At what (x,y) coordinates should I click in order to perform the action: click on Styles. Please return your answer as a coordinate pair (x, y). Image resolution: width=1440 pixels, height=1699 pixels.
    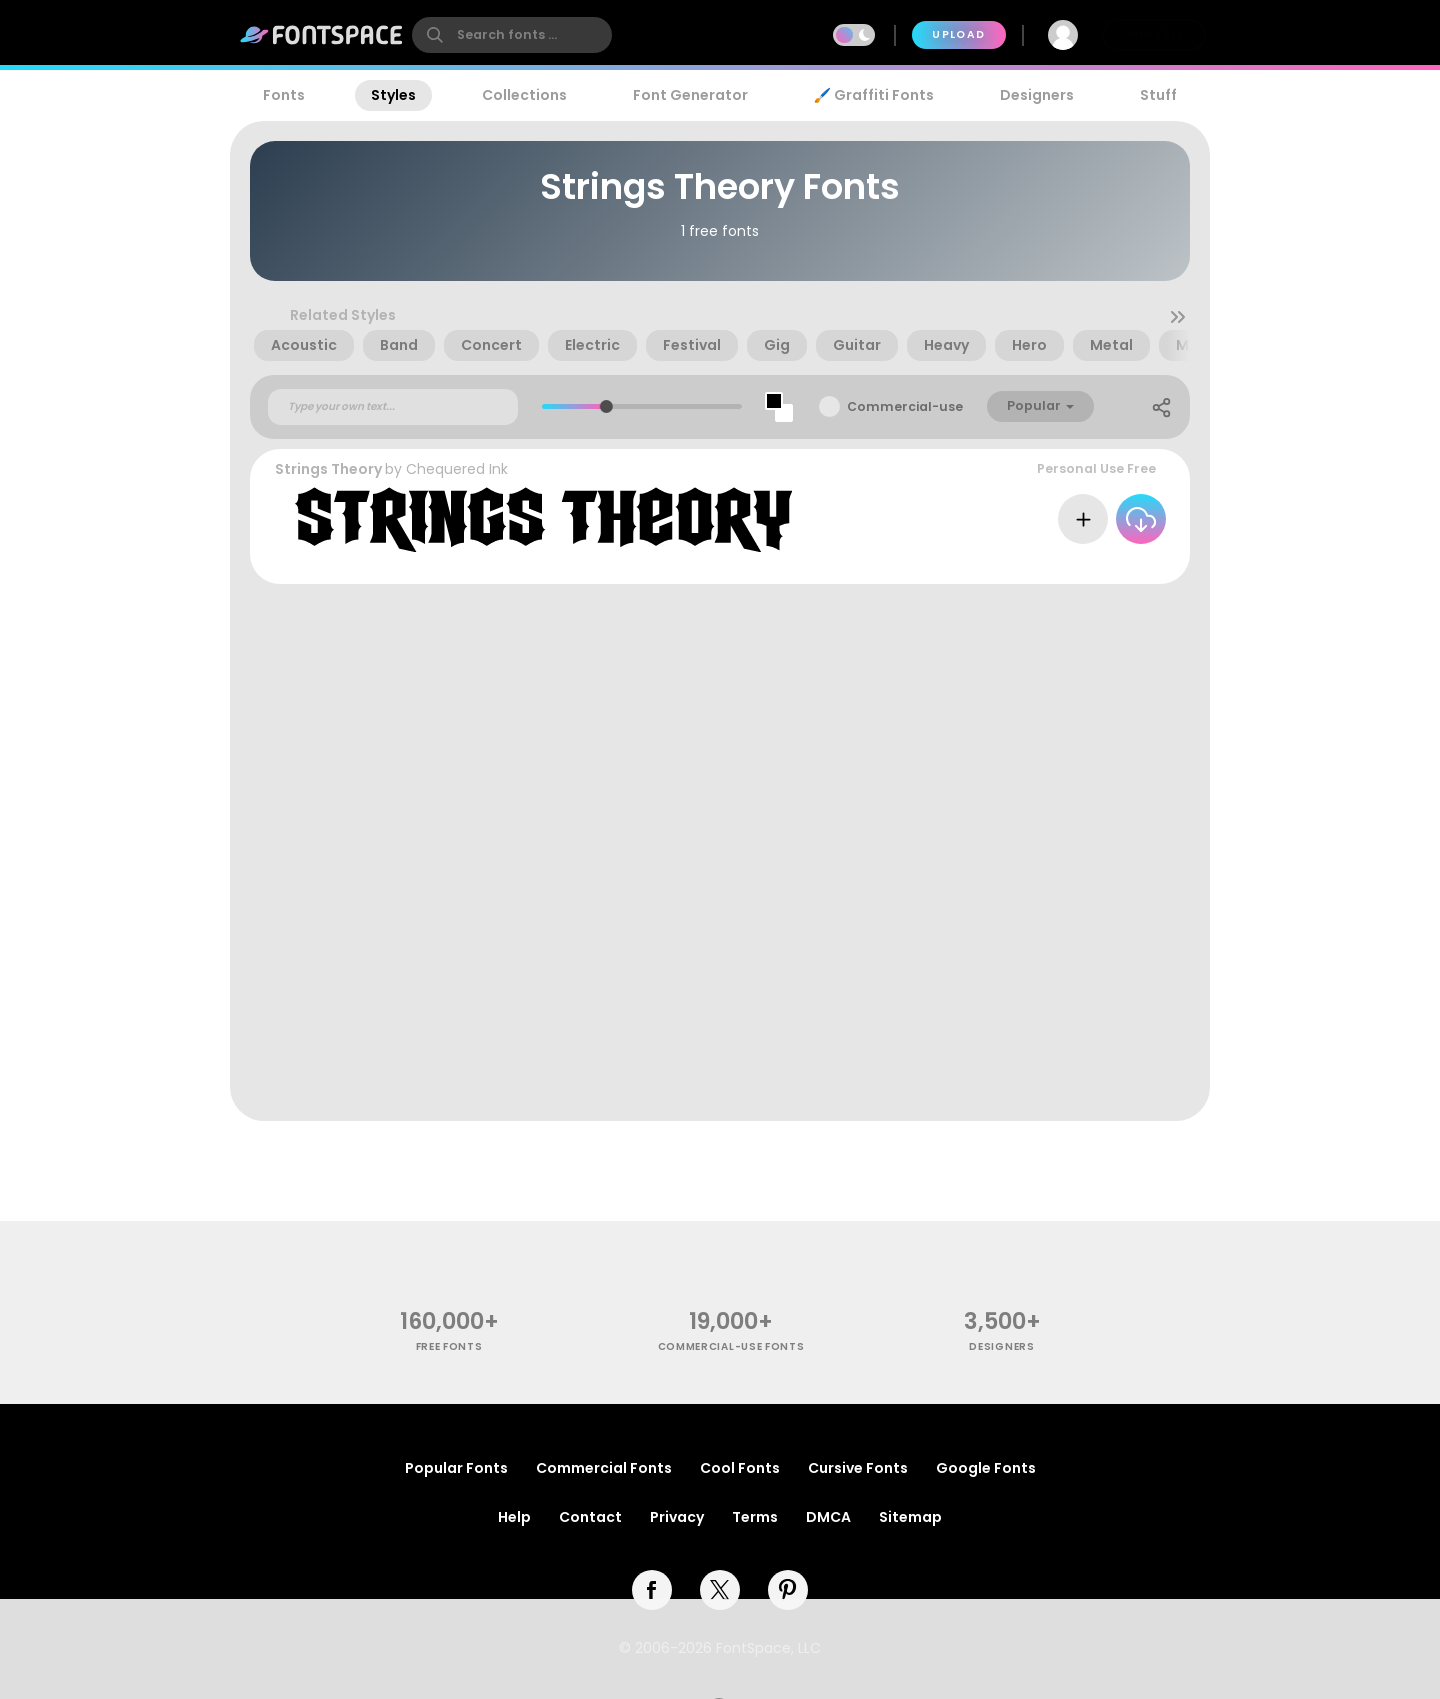
    Looking at the image, I should click on (393, 95).